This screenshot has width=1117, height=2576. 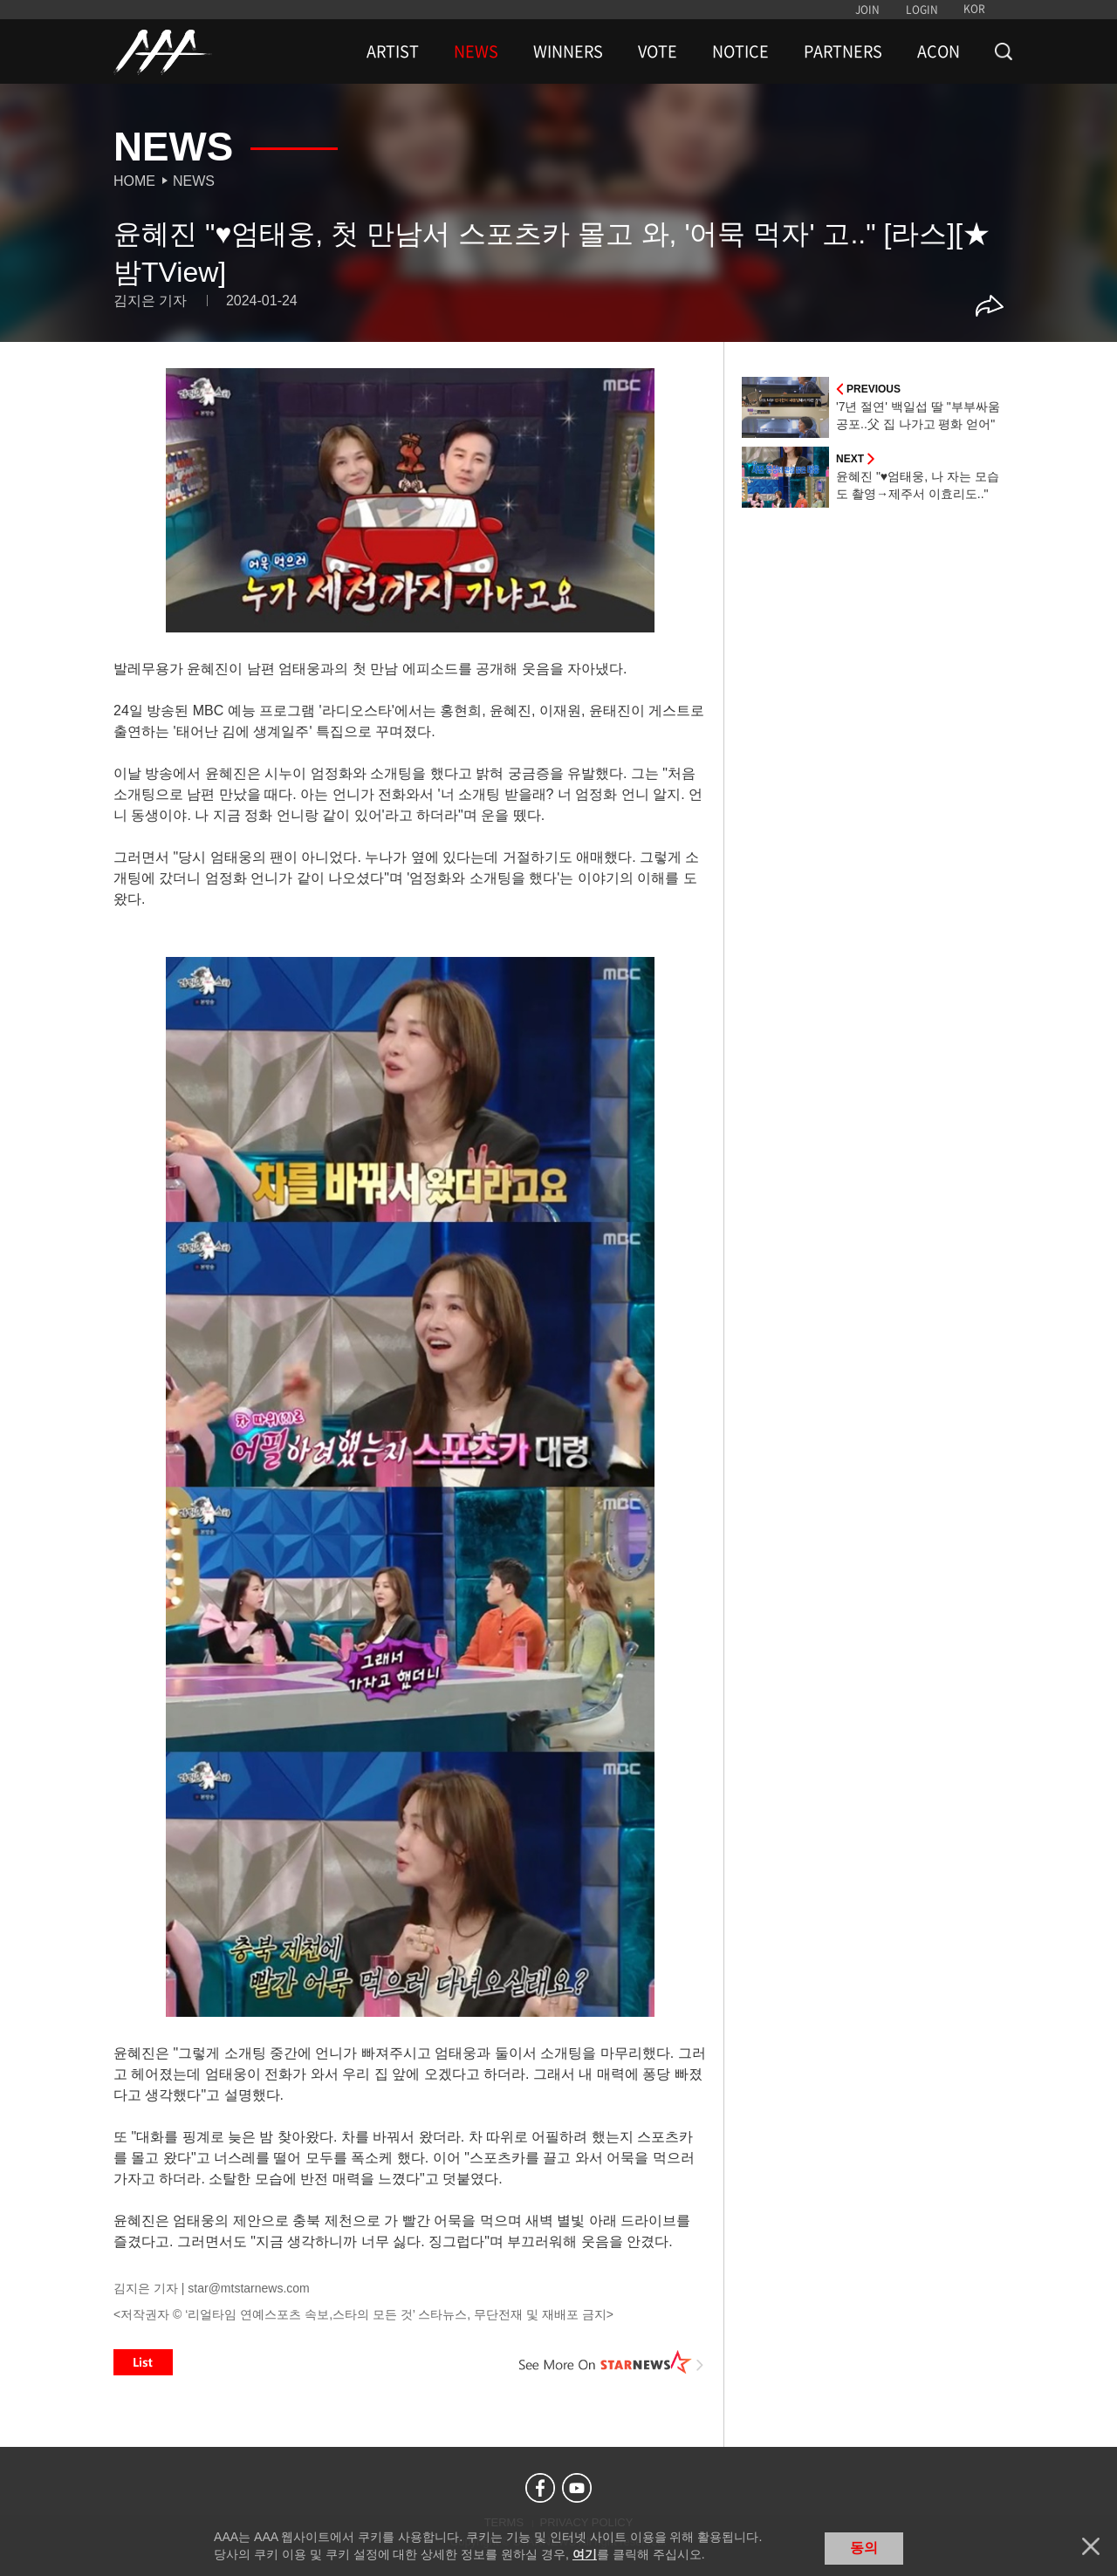 What do you see at coordinates (393, 51) in the screenshot?
I see `ARTIST` at bounding box center [393, 51].